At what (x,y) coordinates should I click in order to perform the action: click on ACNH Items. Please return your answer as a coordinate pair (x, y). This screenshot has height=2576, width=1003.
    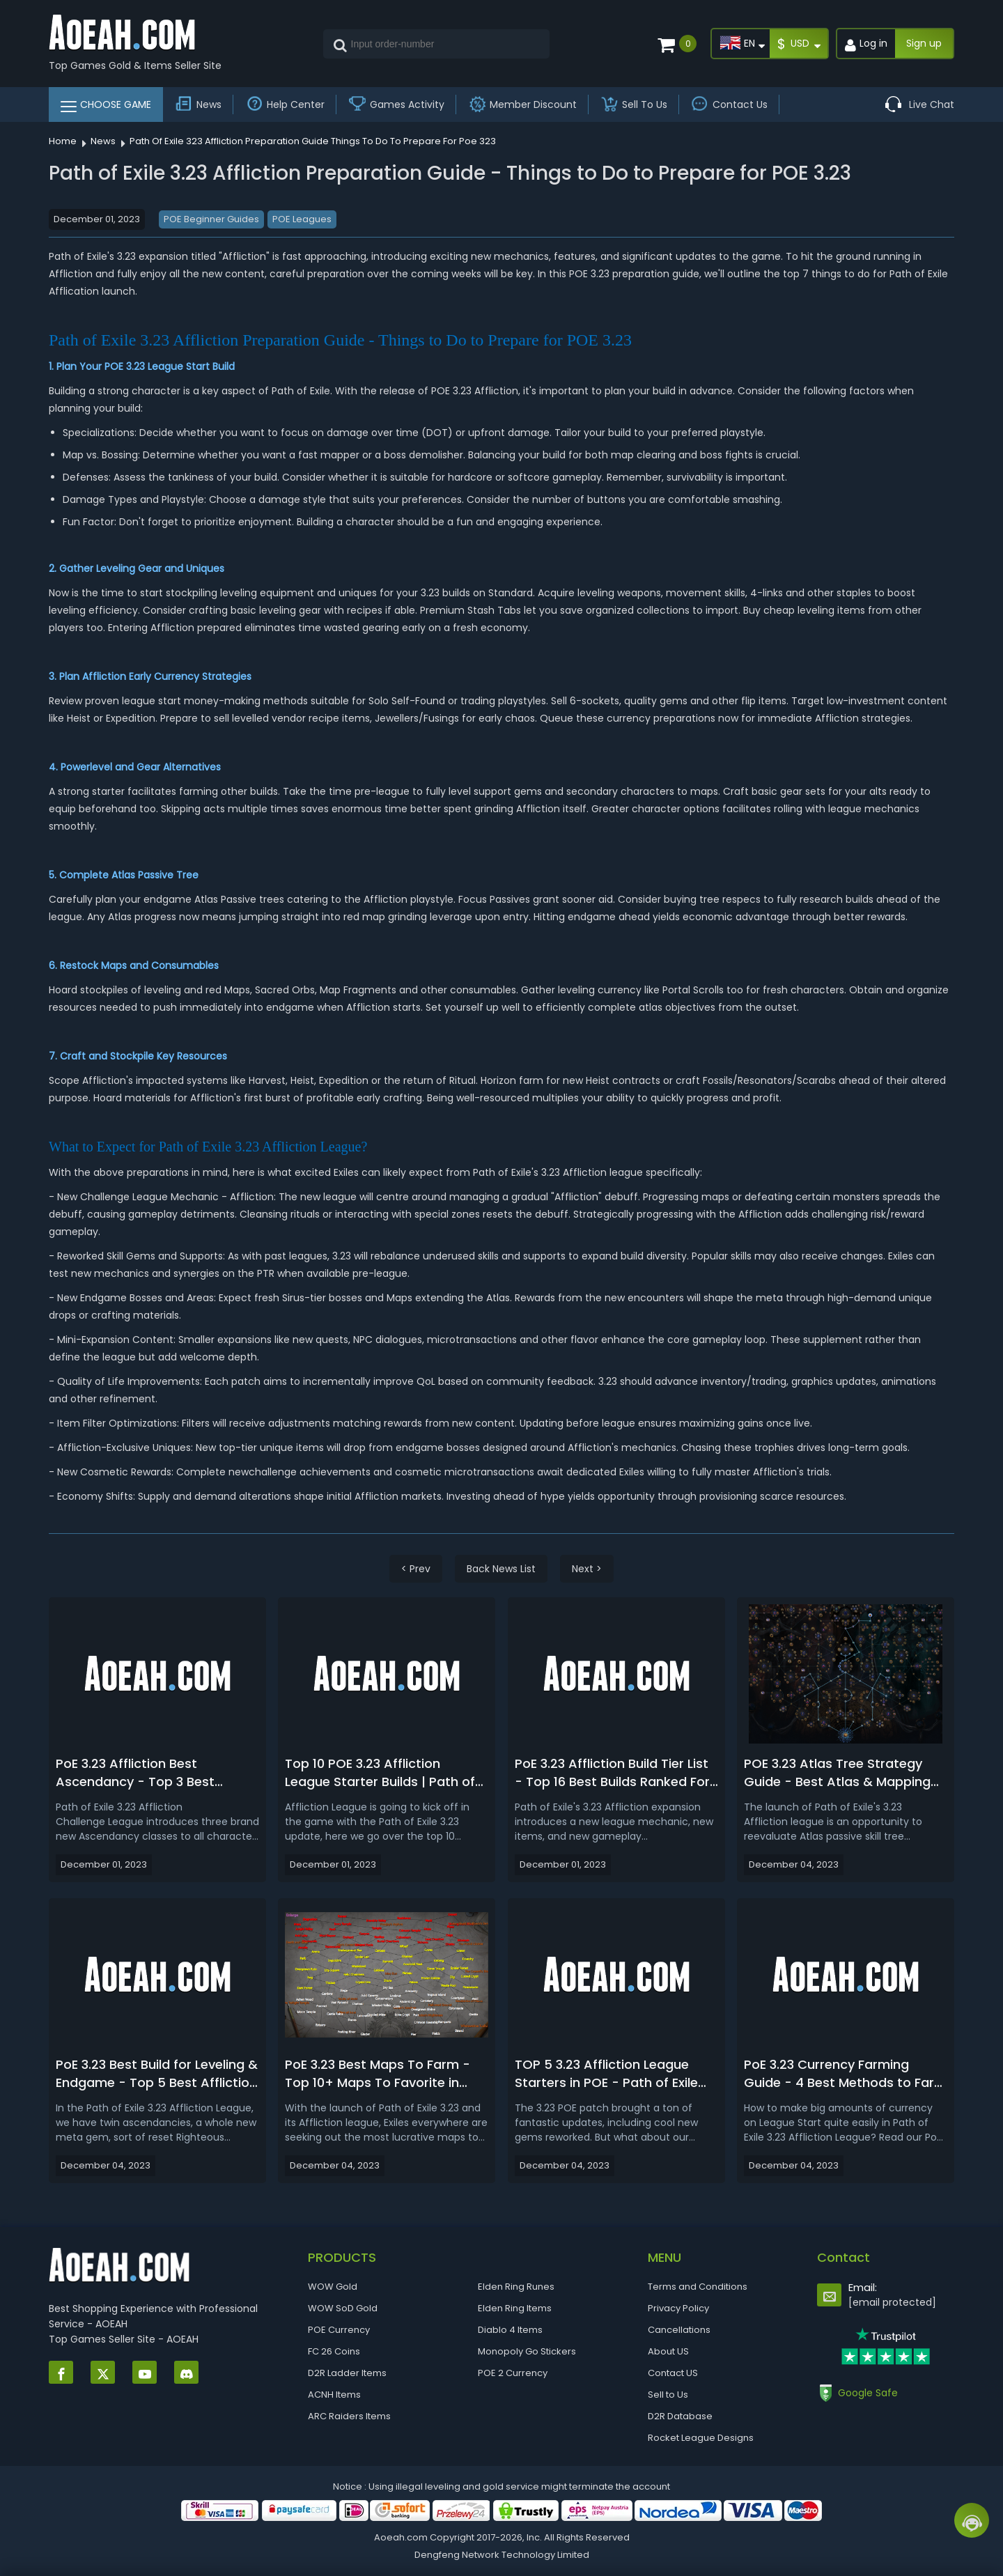
    Looking at the image, I should click on (334, 2394).